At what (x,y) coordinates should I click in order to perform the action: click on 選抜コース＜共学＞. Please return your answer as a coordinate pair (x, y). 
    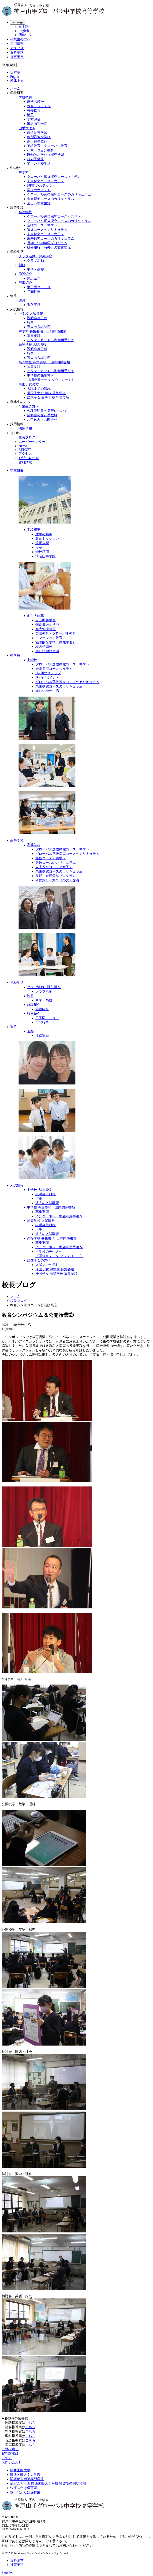
    Looking at the image, I should click on (42, 225).